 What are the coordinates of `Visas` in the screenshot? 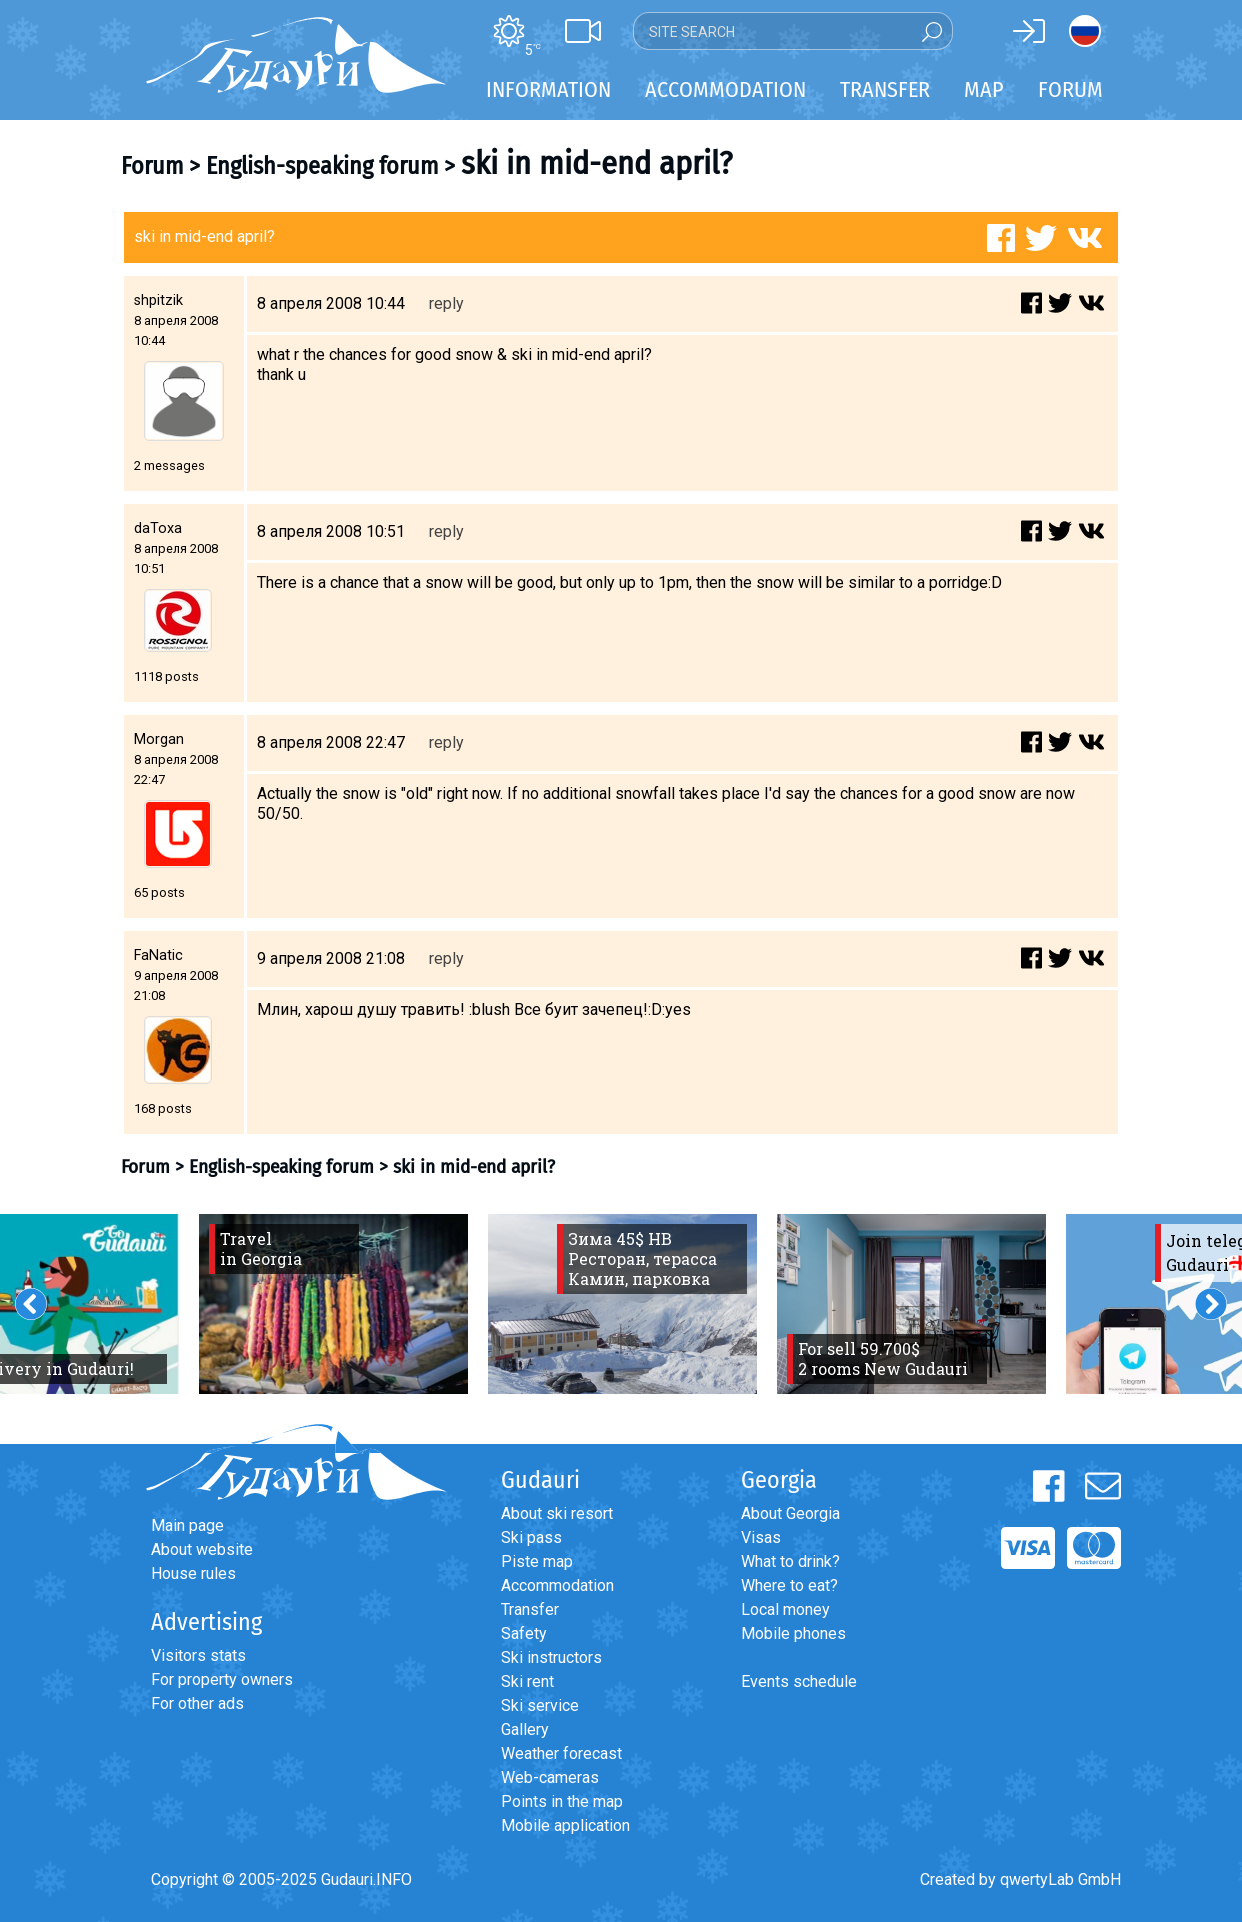 It's located at (761, 1537).